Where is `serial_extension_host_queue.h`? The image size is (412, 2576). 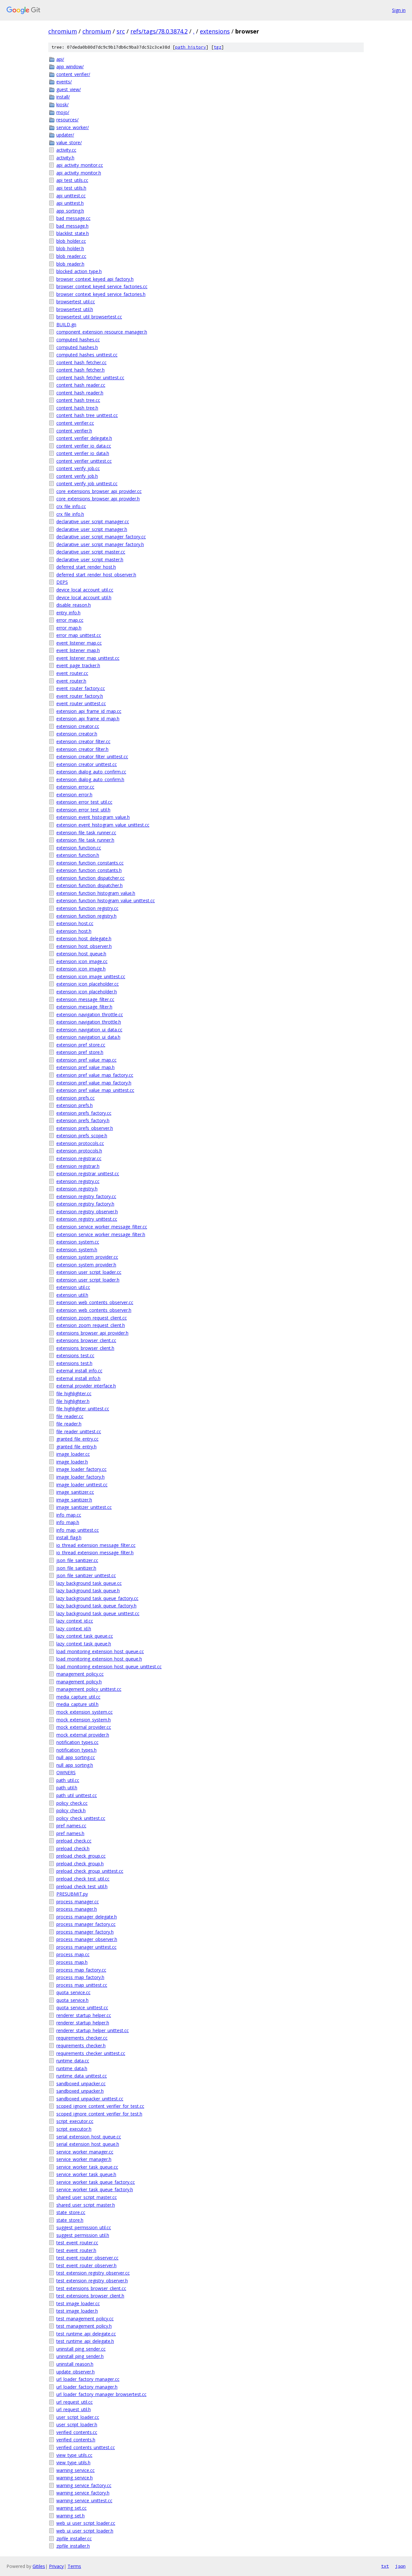
serial_extension_host_queue.h is located at coordinates (87, 2144).